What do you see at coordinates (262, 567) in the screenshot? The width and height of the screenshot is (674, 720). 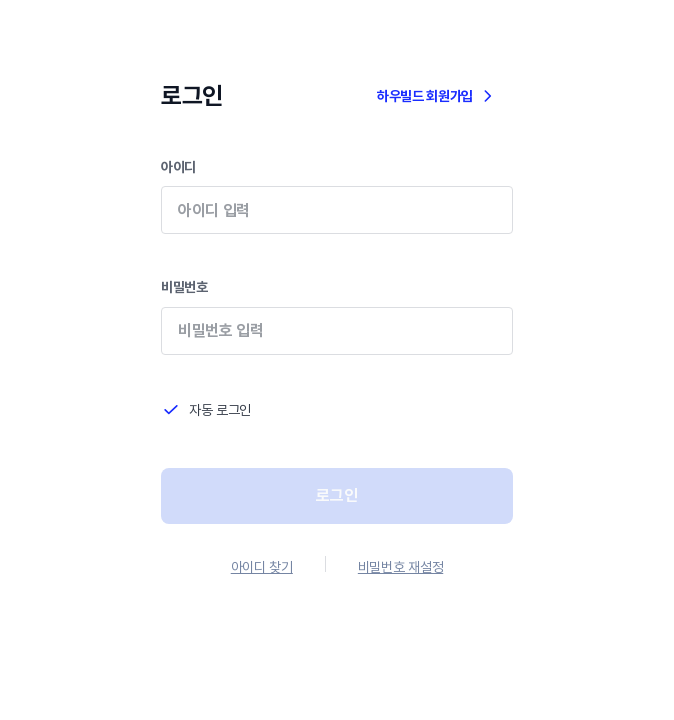 I see `아이디 찾기` at bounding box center [262, 567].